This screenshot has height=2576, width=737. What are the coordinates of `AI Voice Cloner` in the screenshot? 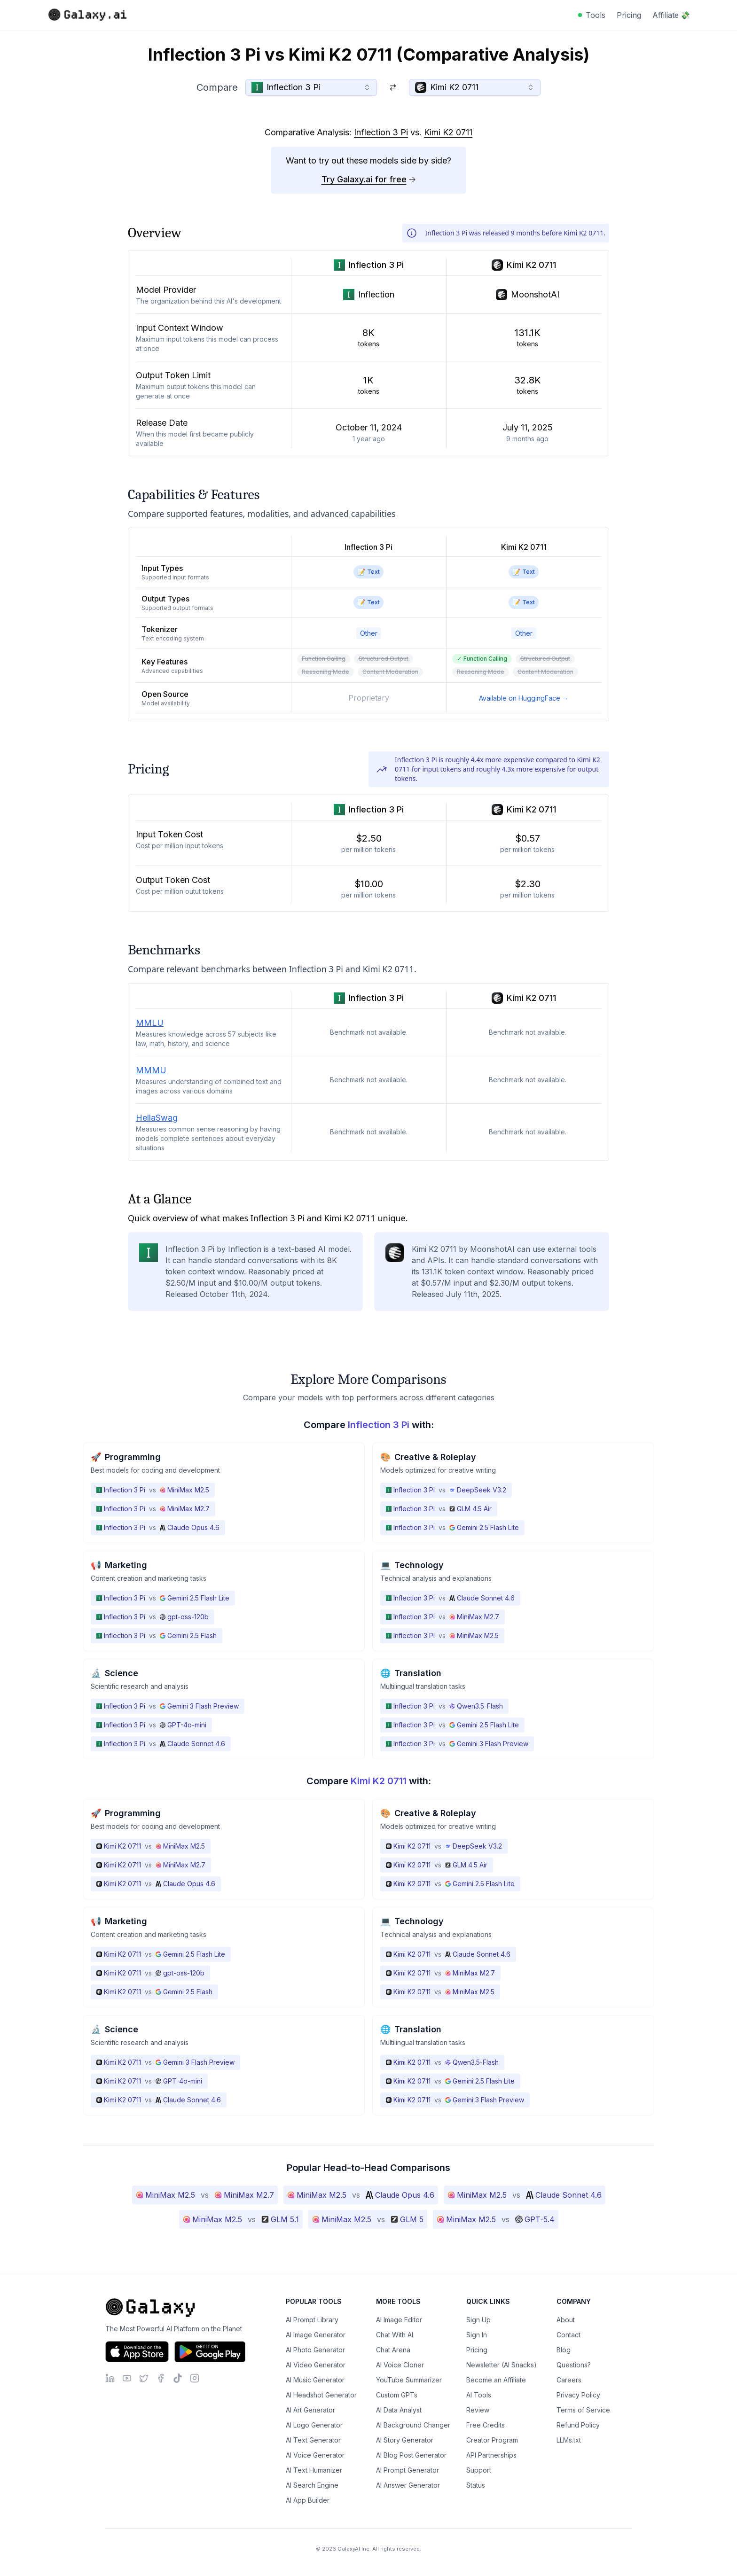 It's located at (400, 2365).